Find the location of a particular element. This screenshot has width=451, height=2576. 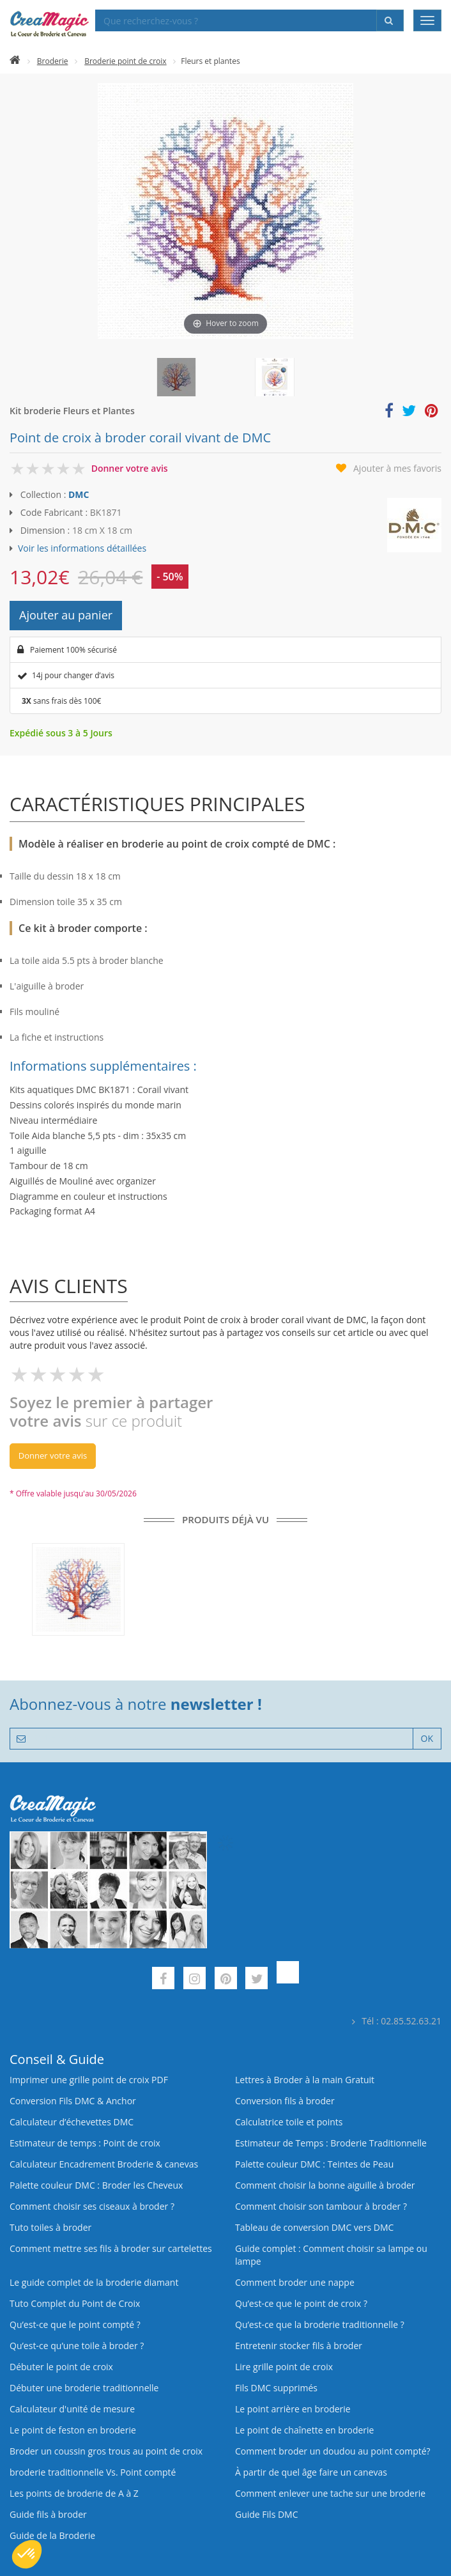

Palette couleur DMC : Broder les Cheveux is located at coordinates (96, 2185).